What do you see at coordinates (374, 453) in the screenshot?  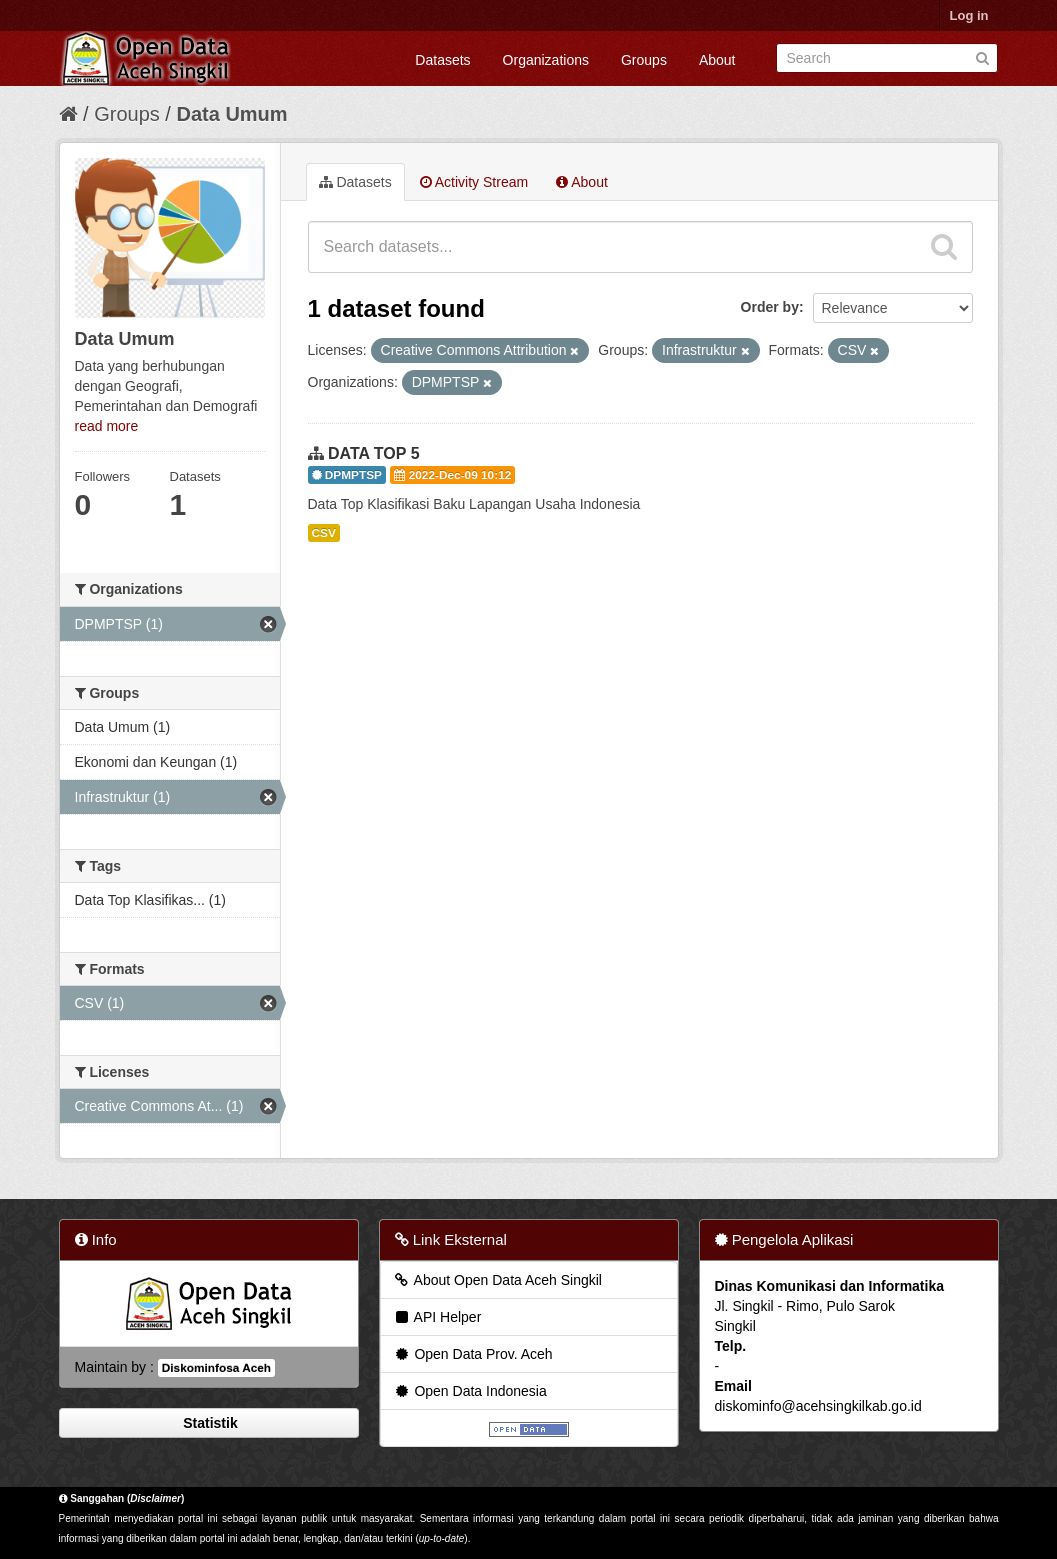 I see `DATA TOP 5` at bounding box center [374, 453].